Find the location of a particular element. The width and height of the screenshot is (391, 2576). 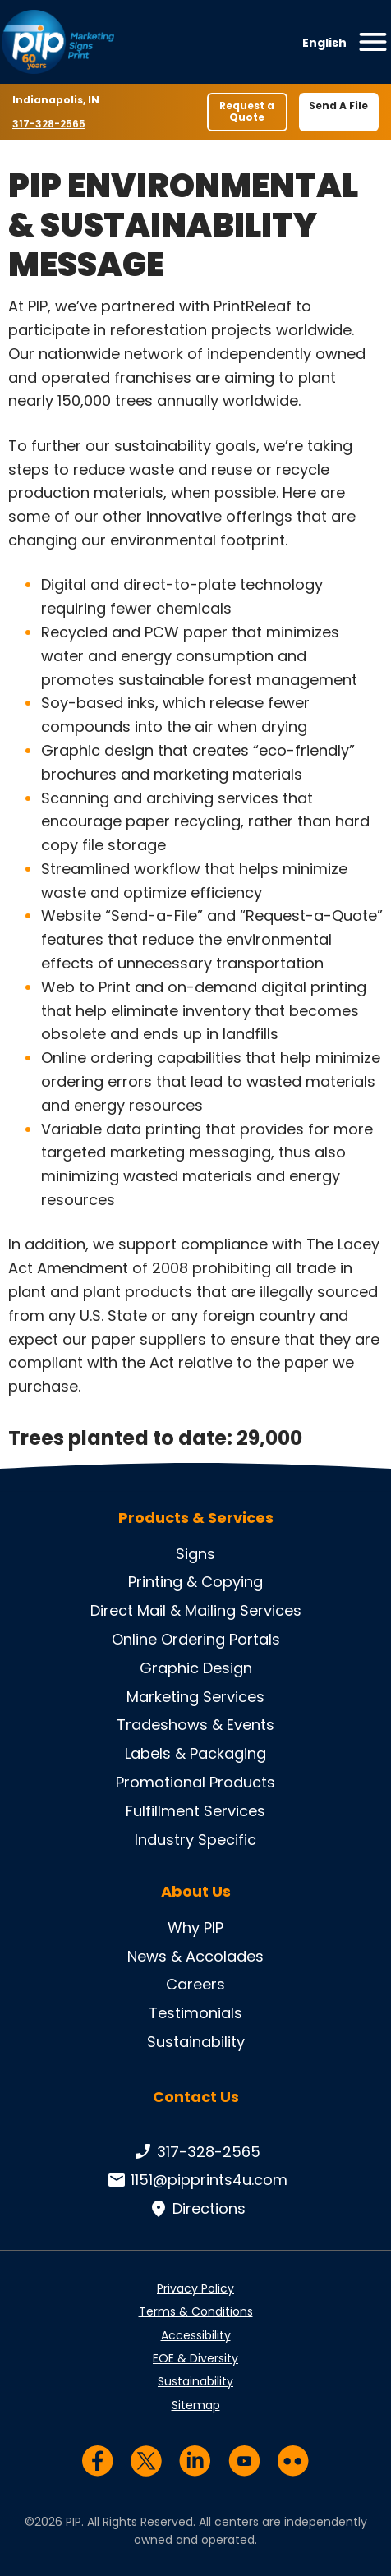

Graphic Design is located at coordinates (196, 1668).